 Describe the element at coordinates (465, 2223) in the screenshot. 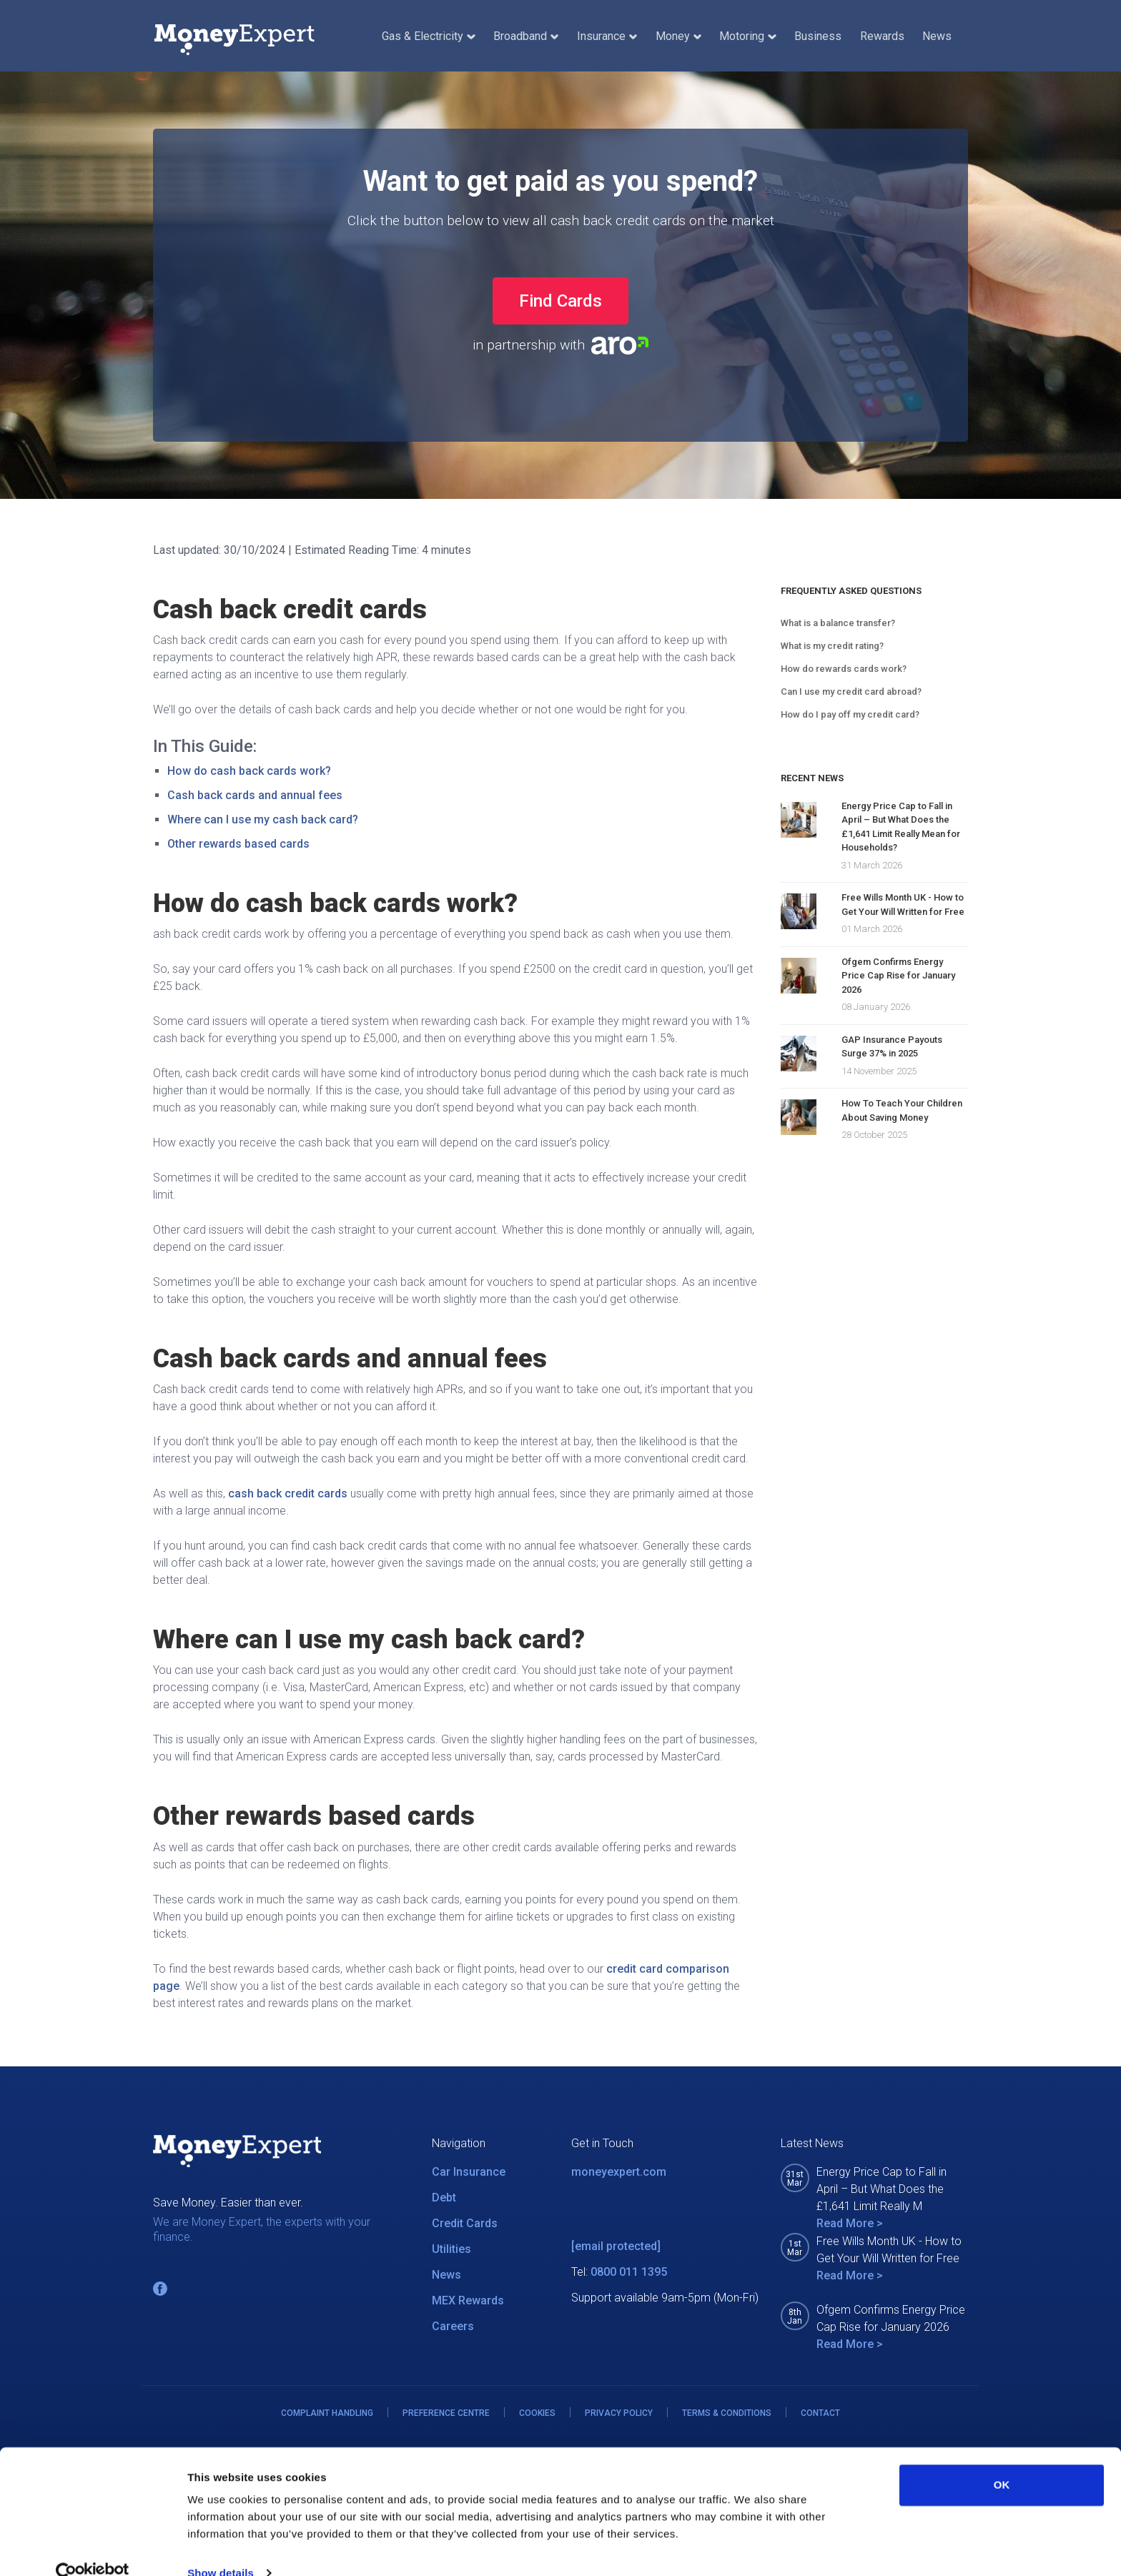

I see `Credit Cards` at that location.